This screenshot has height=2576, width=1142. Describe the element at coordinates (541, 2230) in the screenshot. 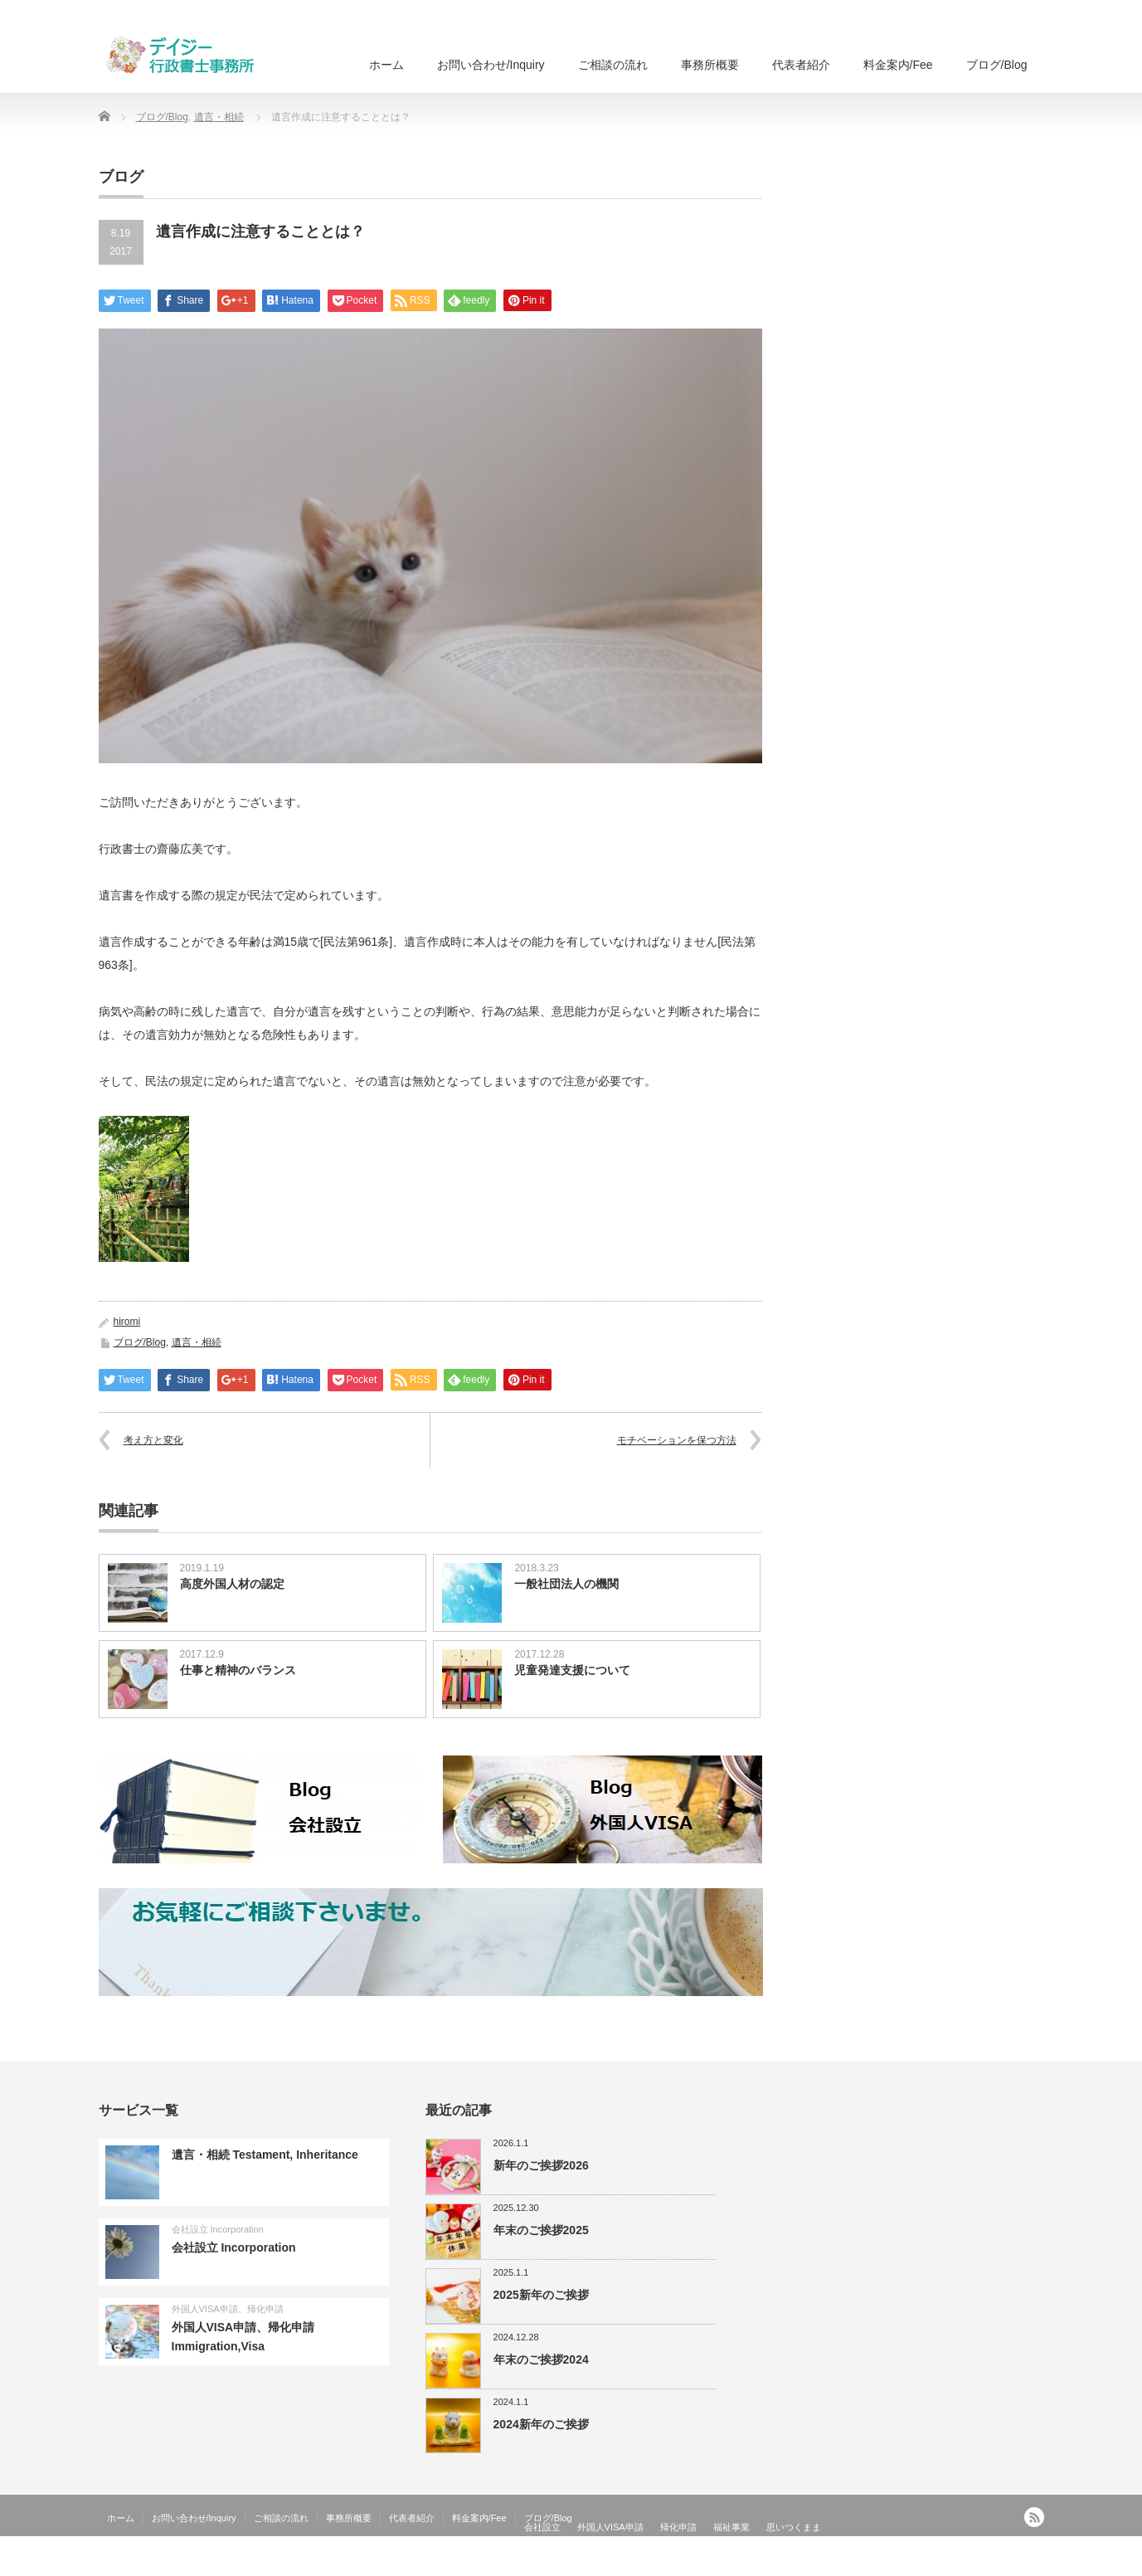

I see `年末のご挨拶2025` at that location.